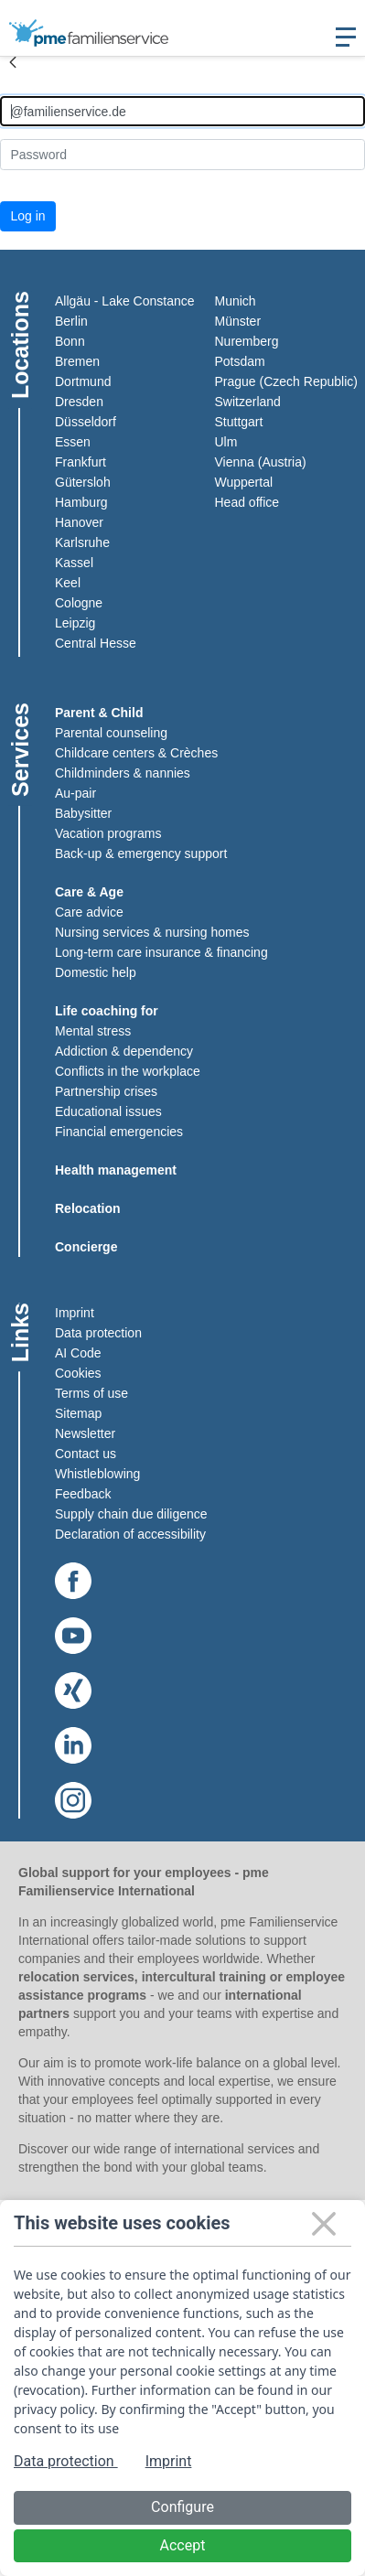 The height and width of the screenshot is (2576, 365). Describe the element at coordinates (235, 301) in the screenshot. I see `Munich` at that location.